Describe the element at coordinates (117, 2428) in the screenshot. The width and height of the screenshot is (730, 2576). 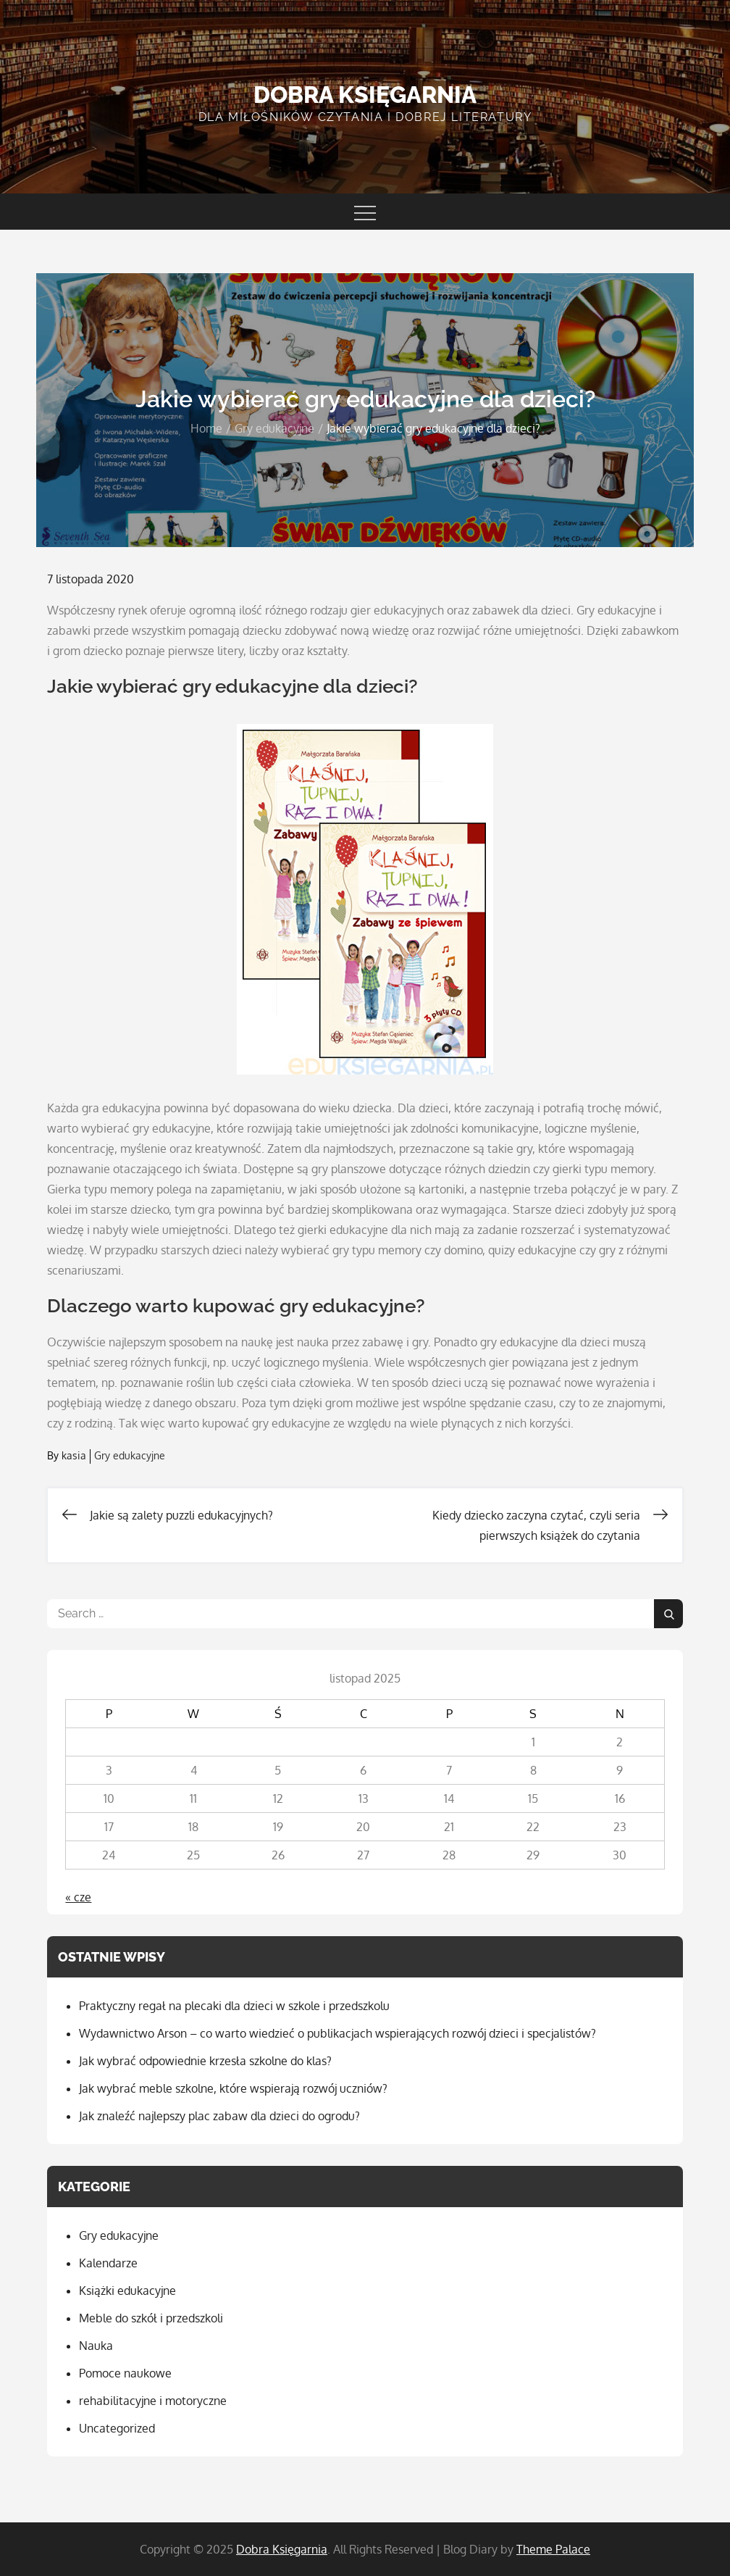
I see `Uncategorized` at that location.